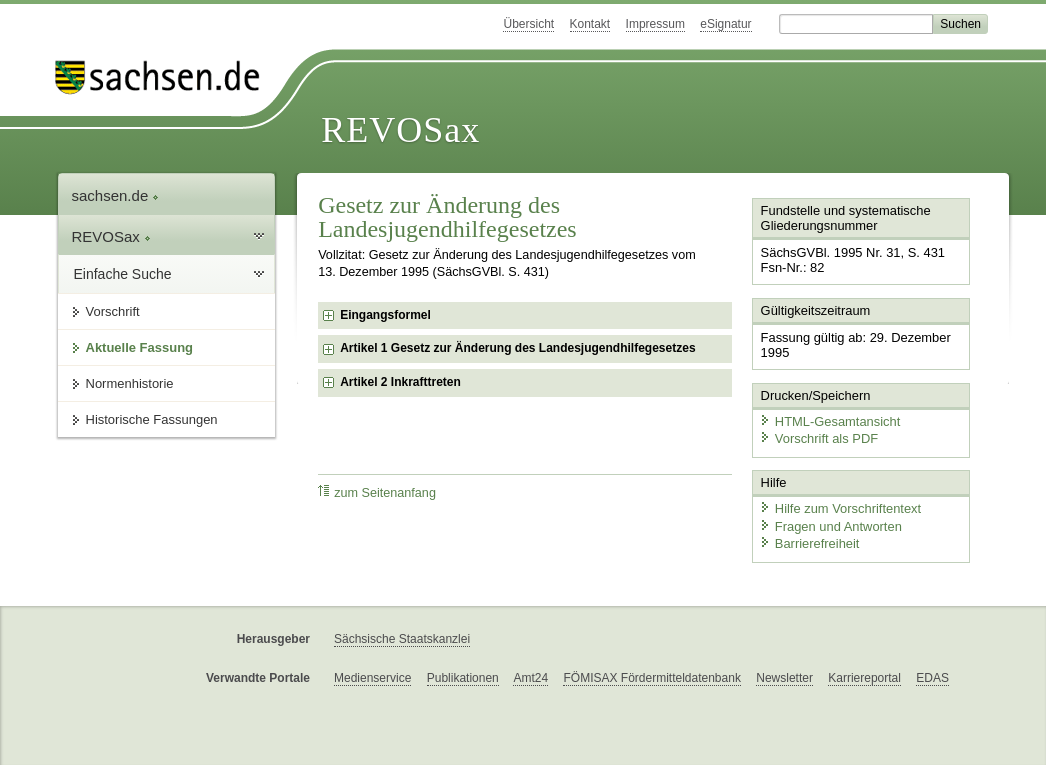 This screenshot has width=1046, height=765. I want to click on Übersicht, so click(528, 24).